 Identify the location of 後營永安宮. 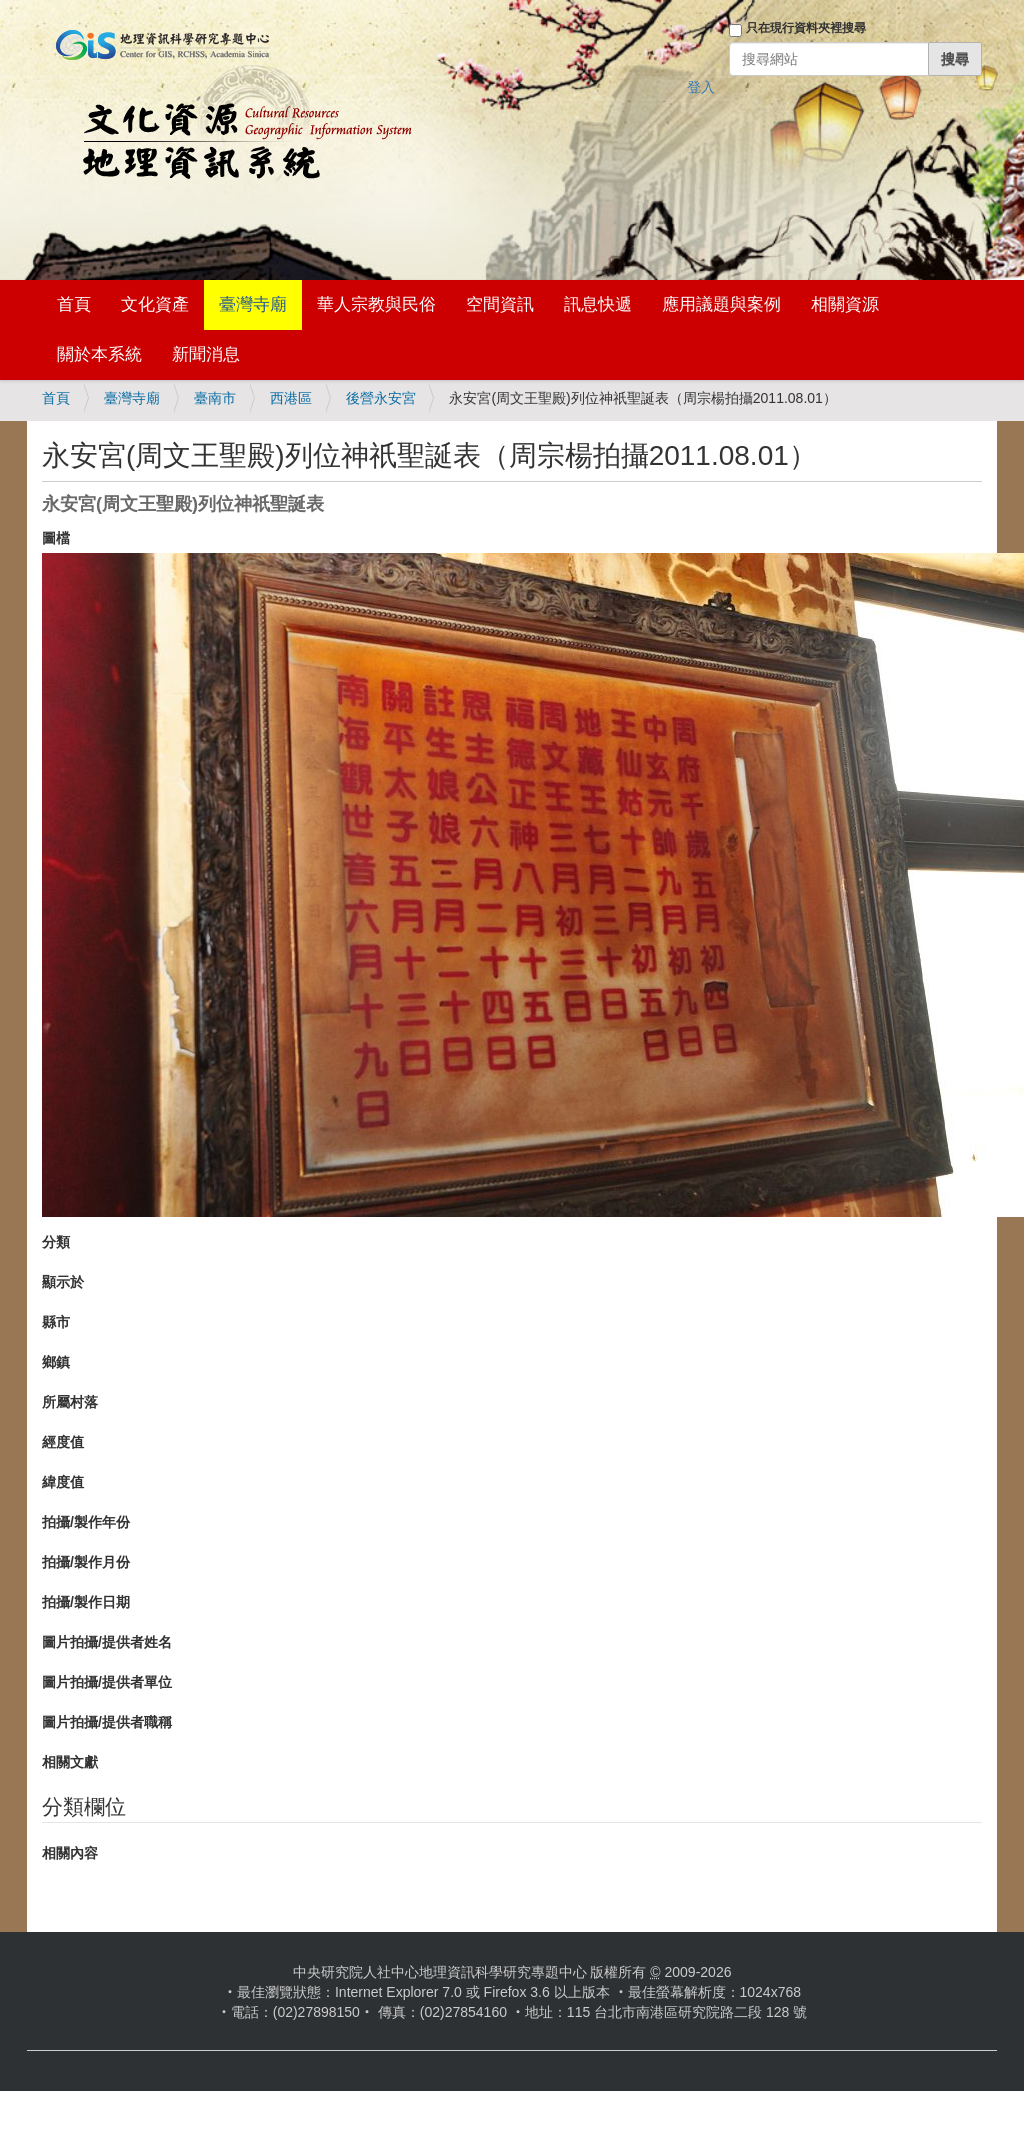
(381, 398).